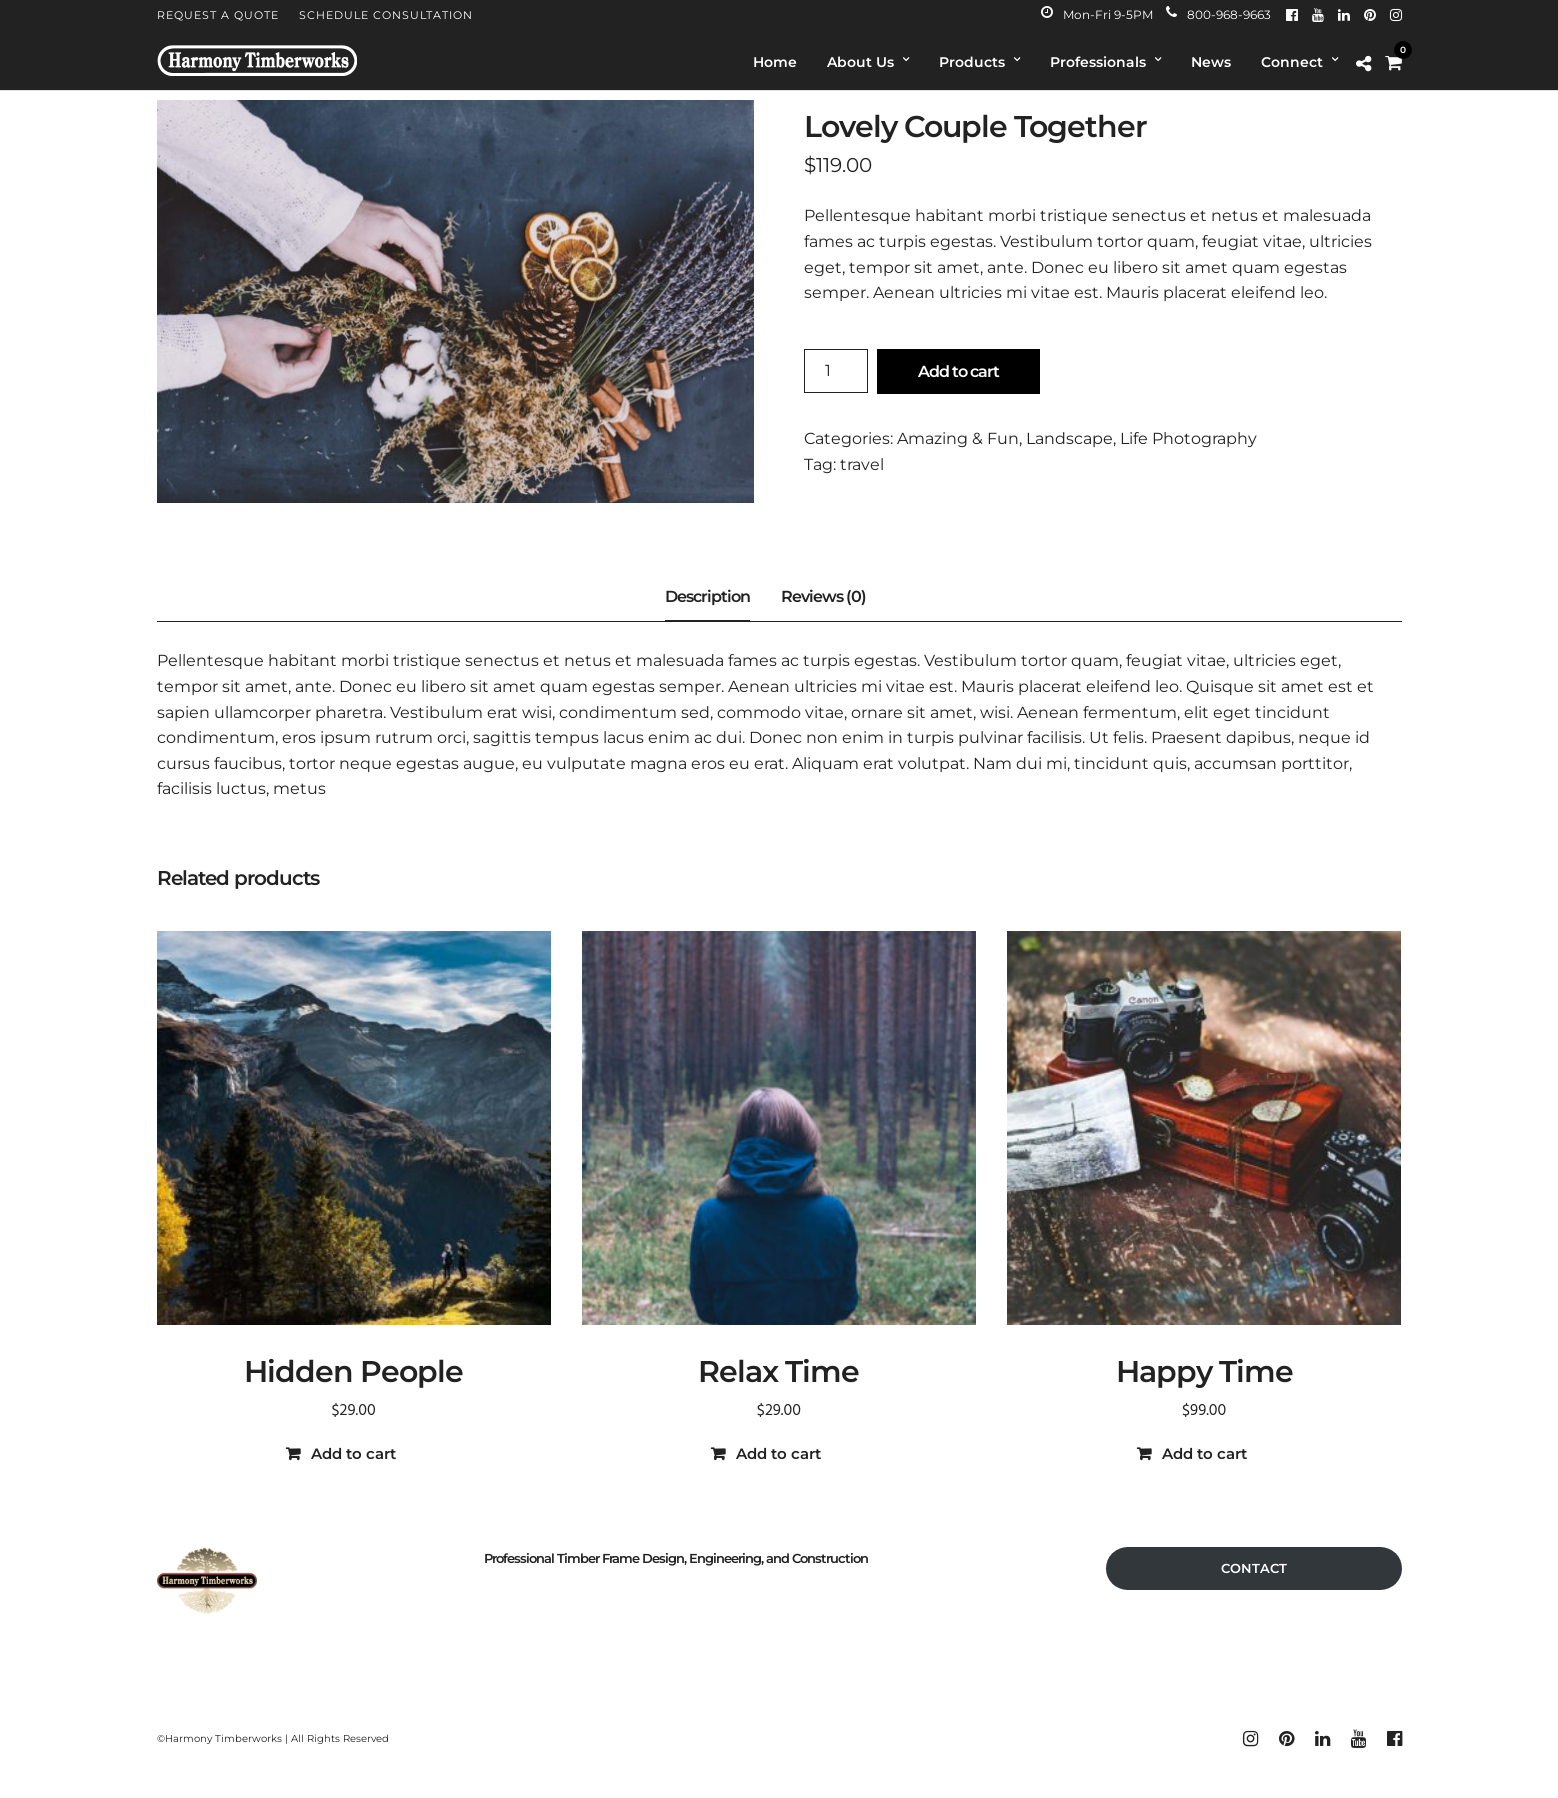  Describe the element at coordinates (707, 596) in the screenshot. I see `Description [tab]` at that location.